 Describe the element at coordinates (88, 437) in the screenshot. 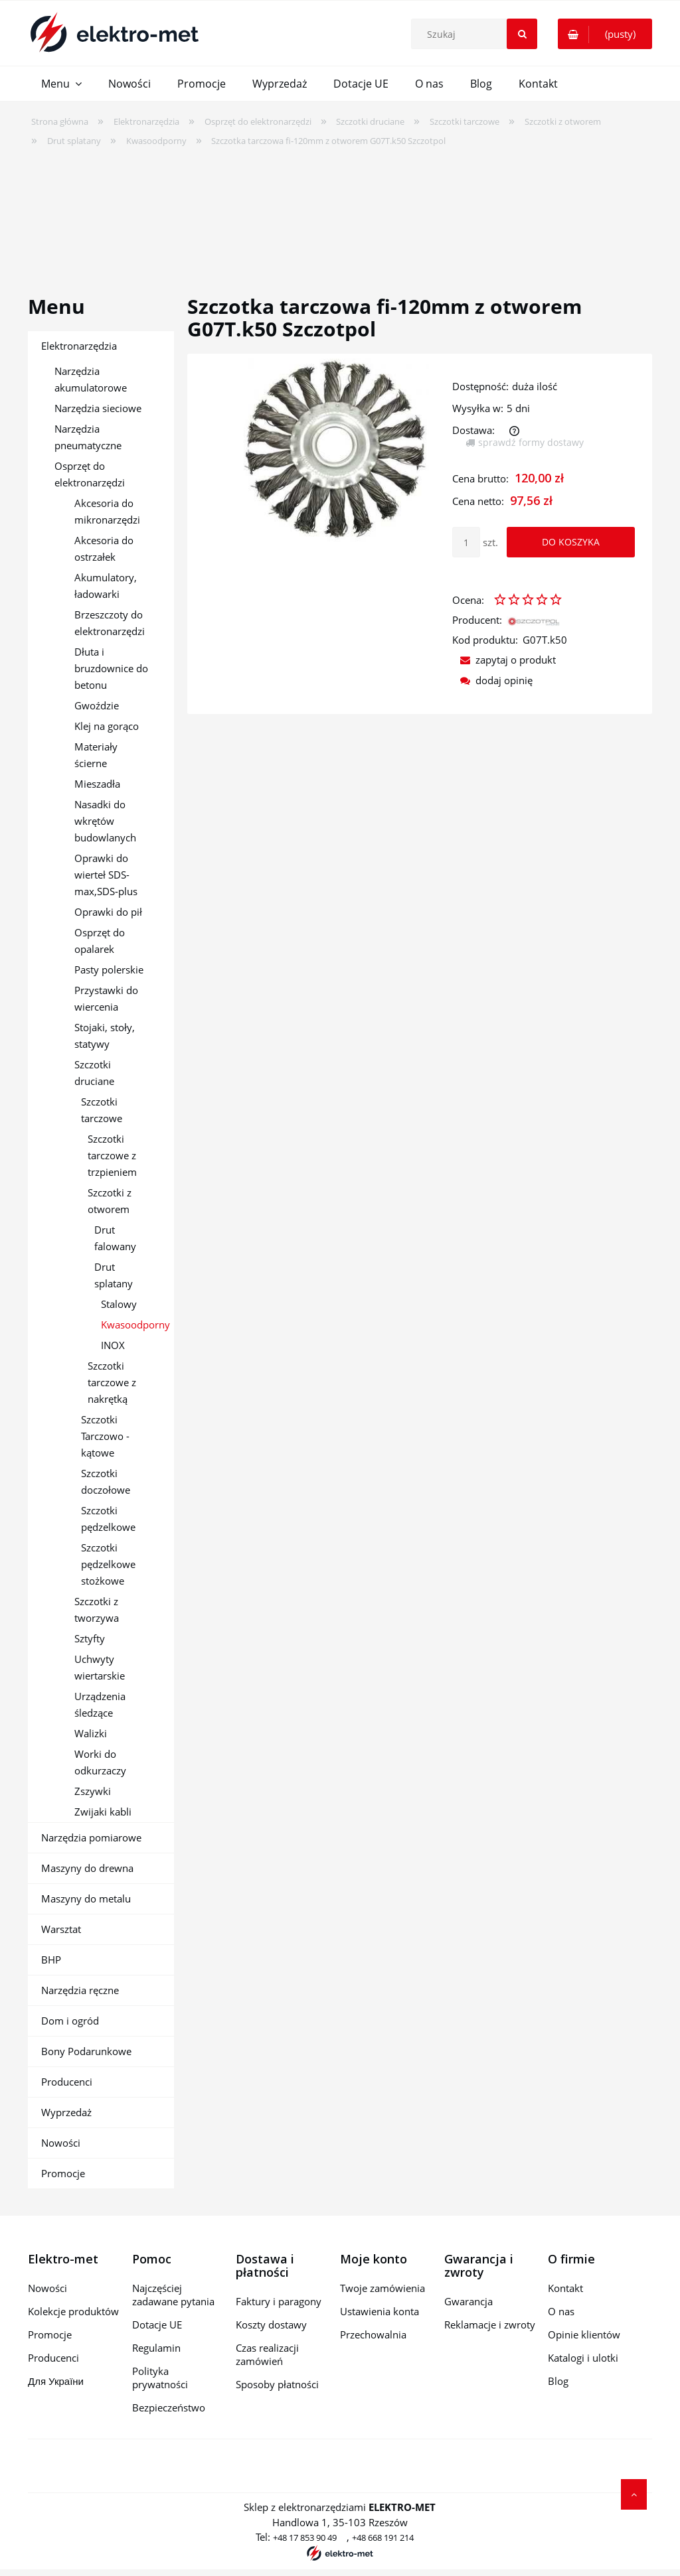

I see `Narzędzia pneumatyczne` at that location.